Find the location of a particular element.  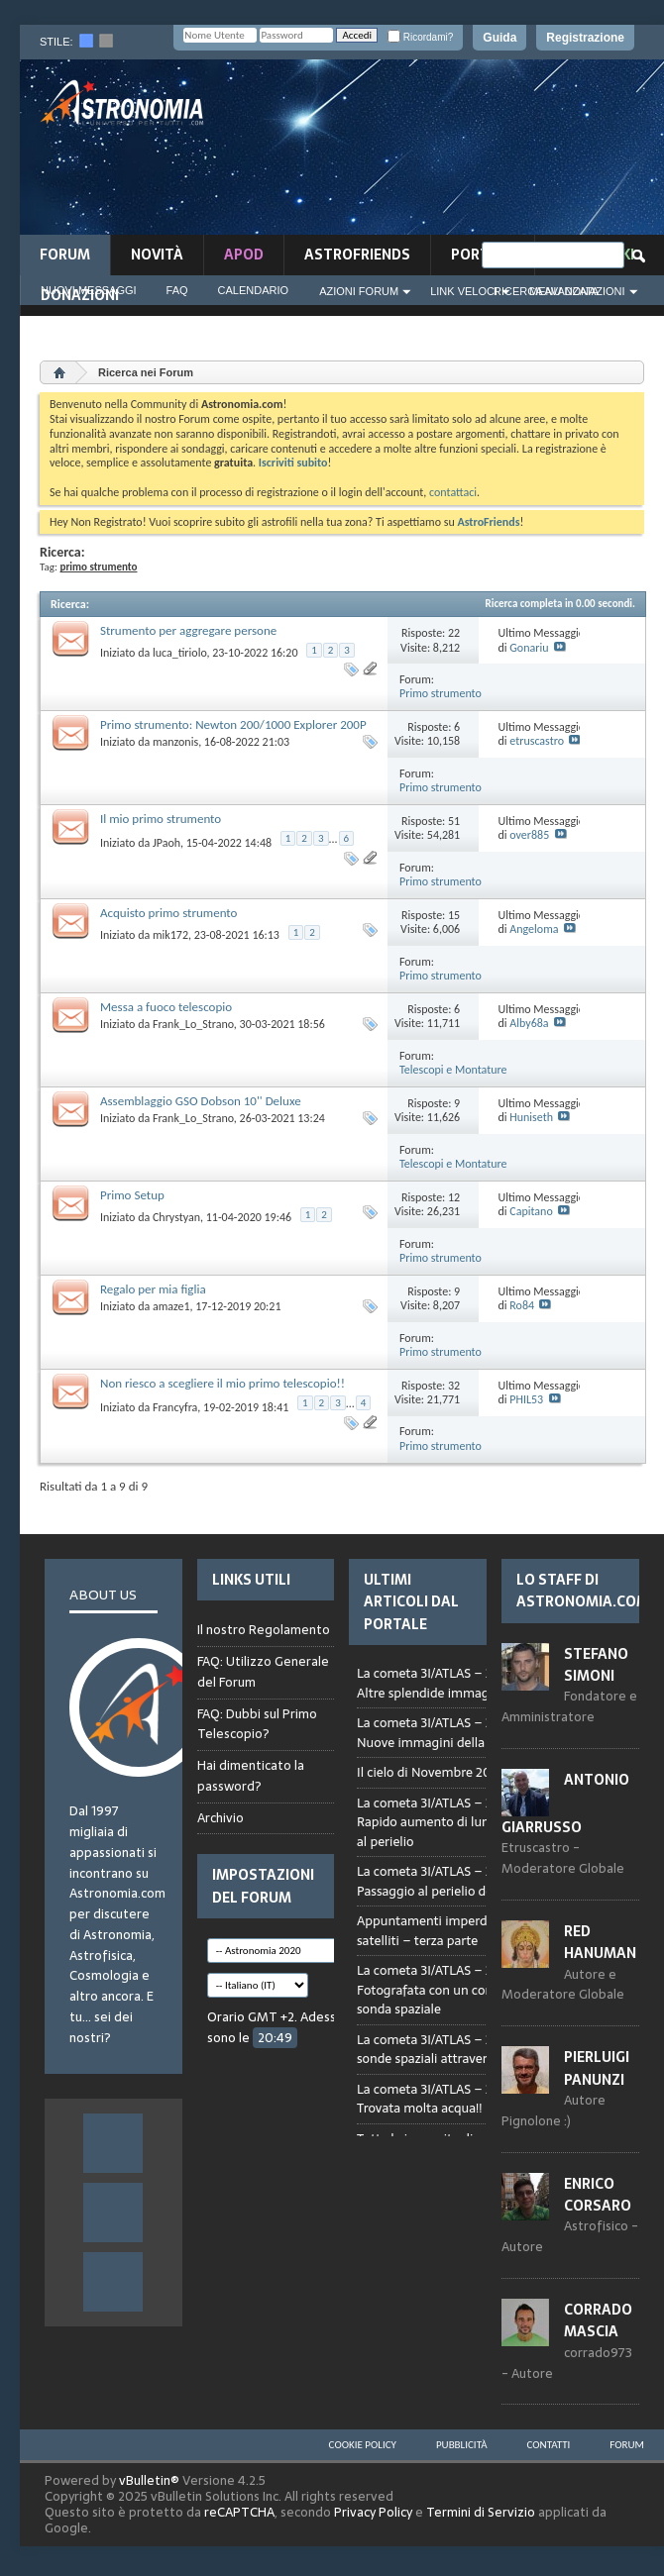

Primo strumento is located at coordinates (440, 693).